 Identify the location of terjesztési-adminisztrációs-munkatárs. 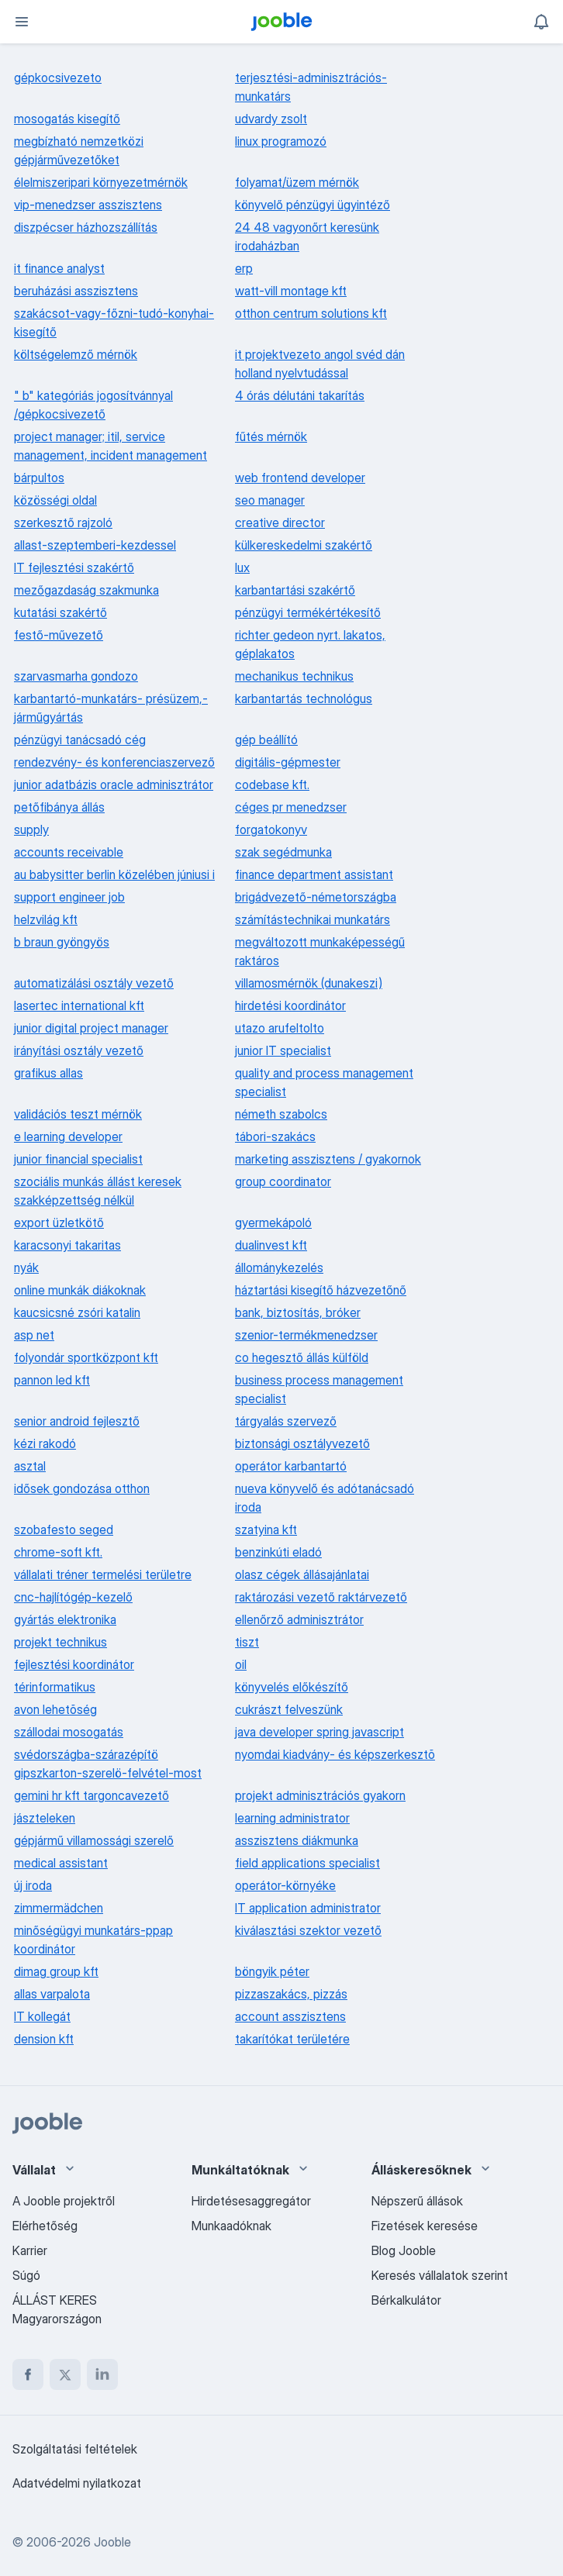
(311, 87).